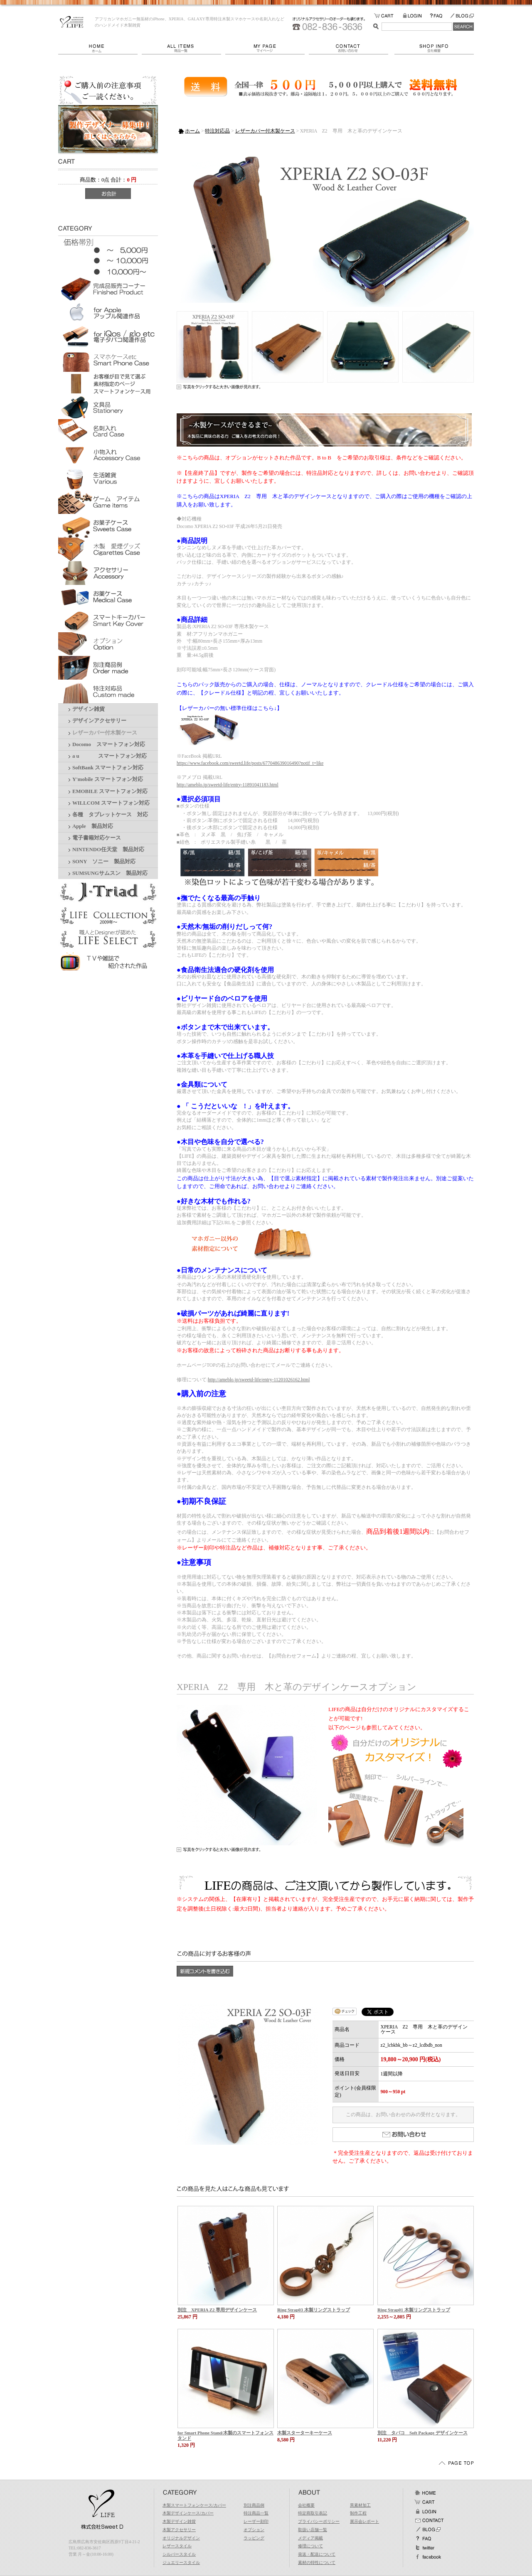 Image resolution: width=532 pixels, height=2576 pixels. I want to click on FAQ, so click(440, 16).